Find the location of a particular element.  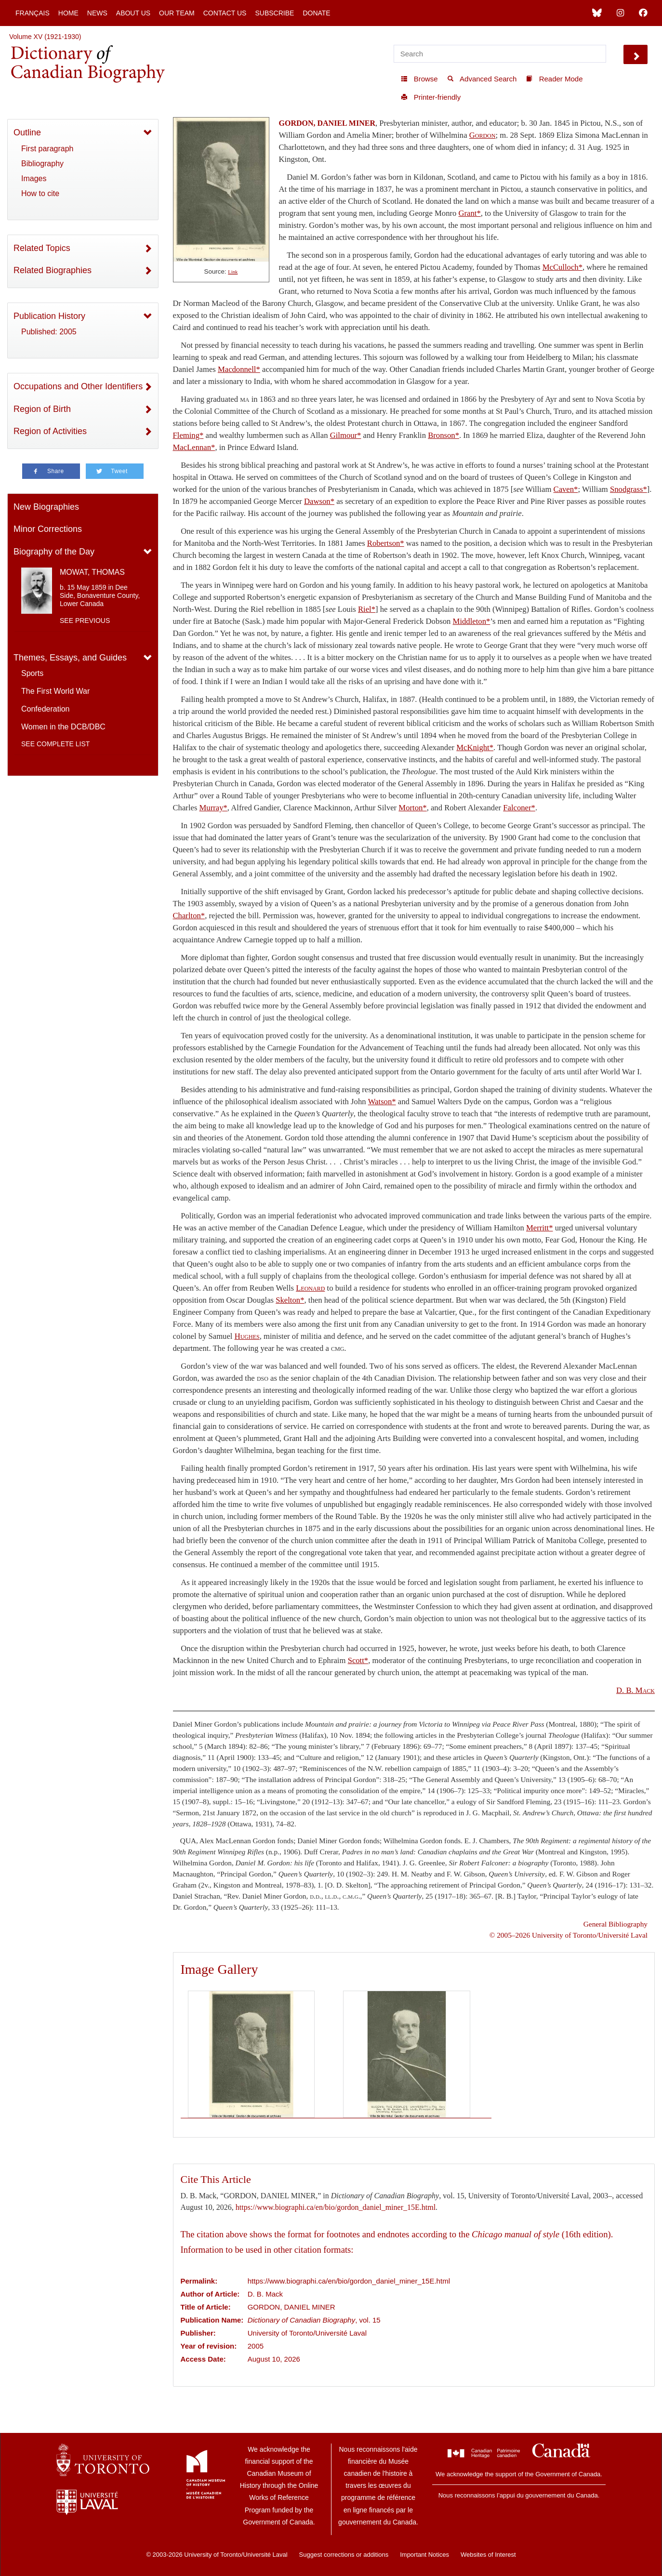

McKnight* is located at coordinates (474, 747).